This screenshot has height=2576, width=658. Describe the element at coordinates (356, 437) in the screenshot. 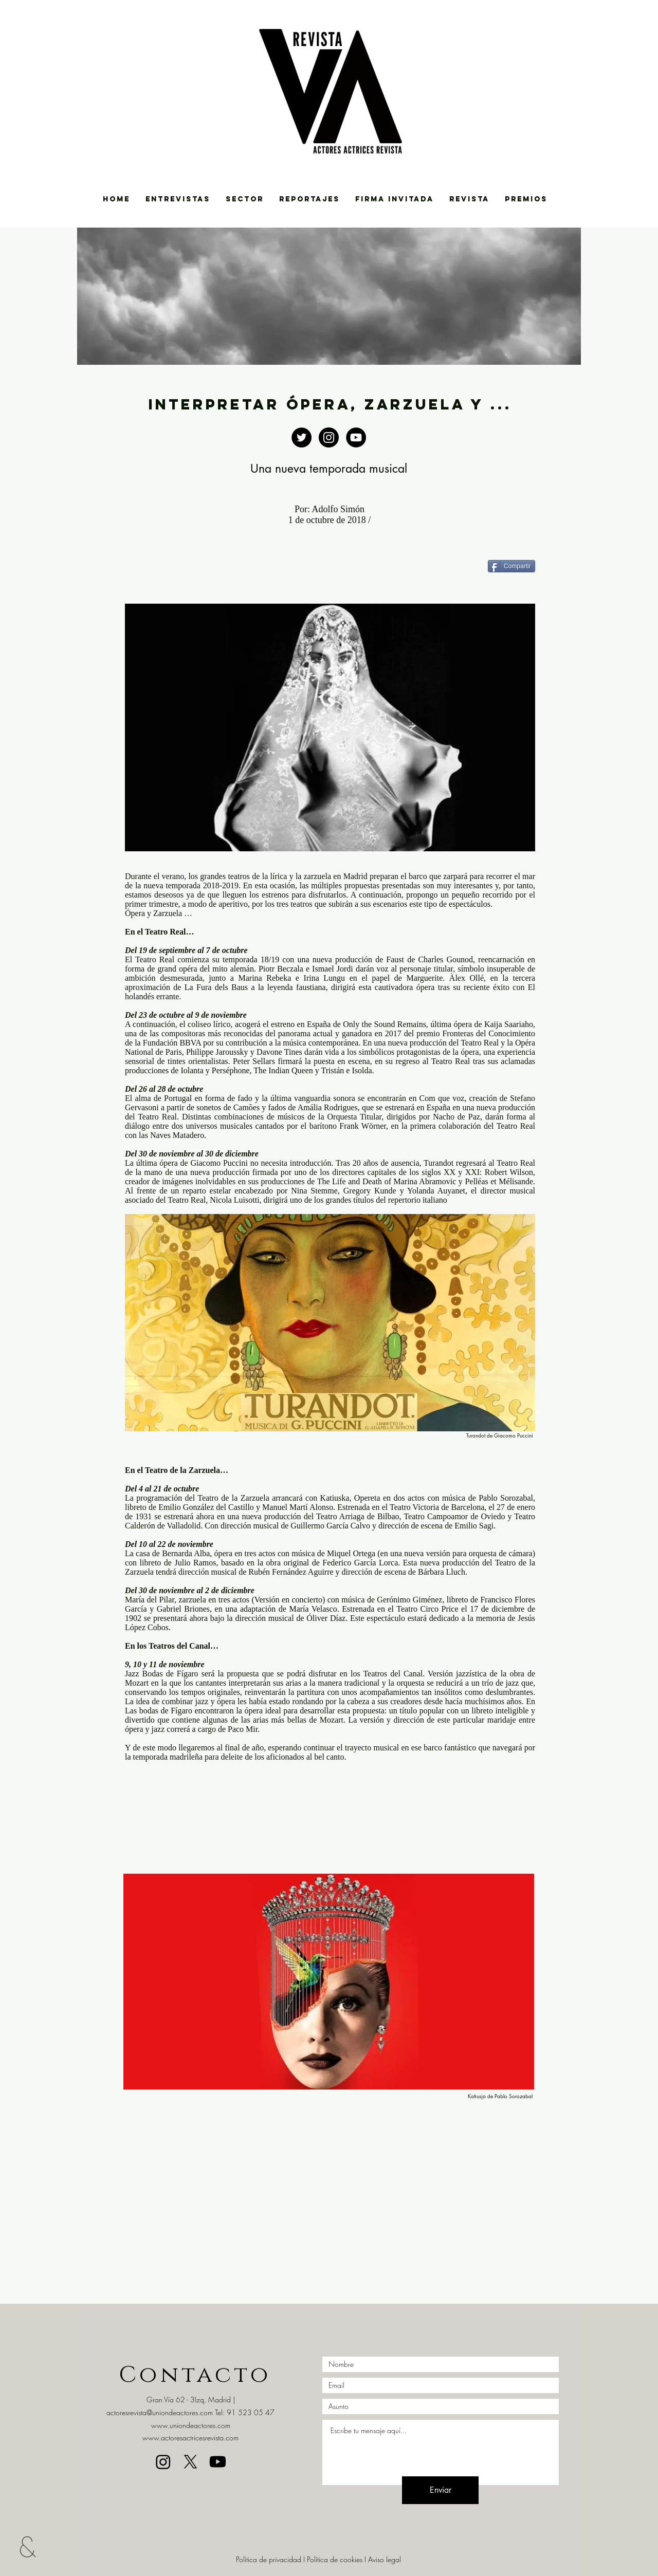

I see `[https://www.youtube.com/channel/UCBg]` at that location.